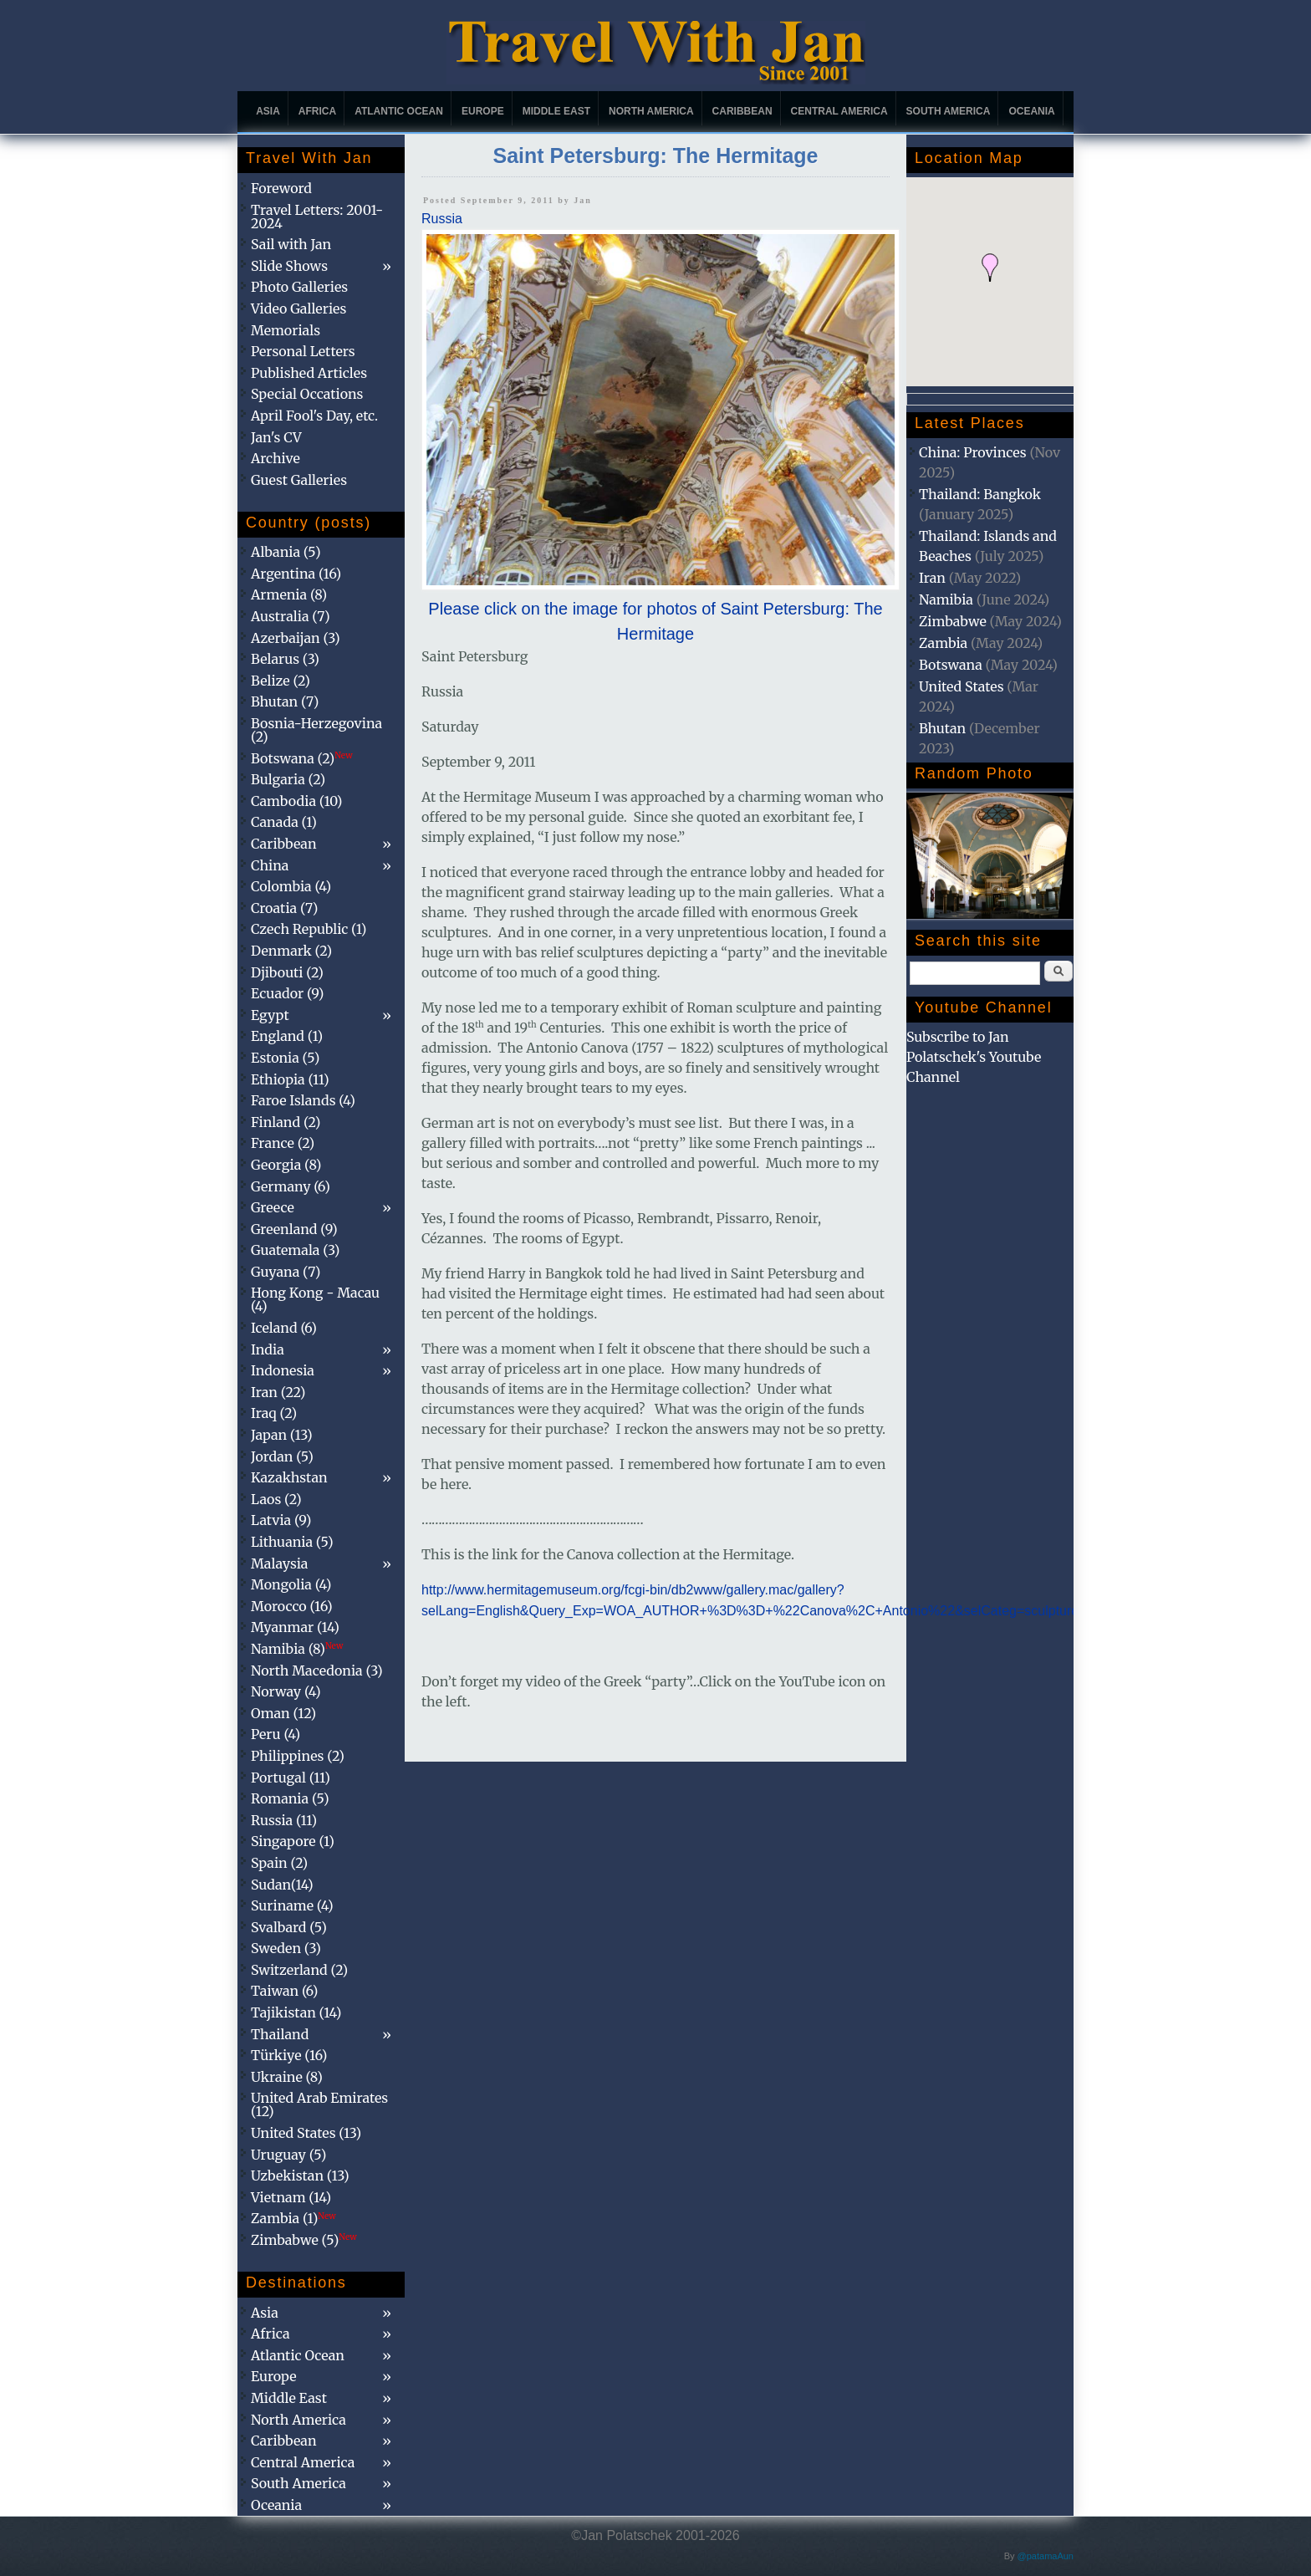  I want to click on Atlantic Ocean, so click(399, 111).